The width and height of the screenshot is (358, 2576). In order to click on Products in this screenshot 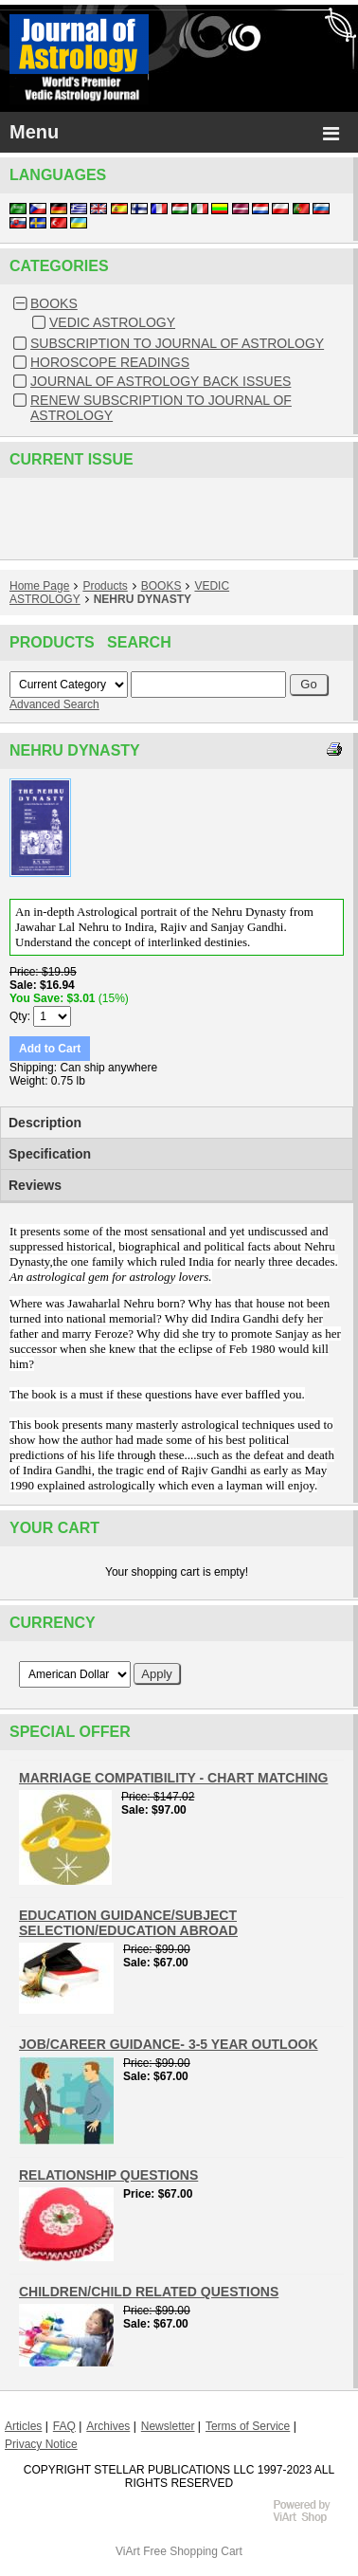, I will do `click(104, 586)`.